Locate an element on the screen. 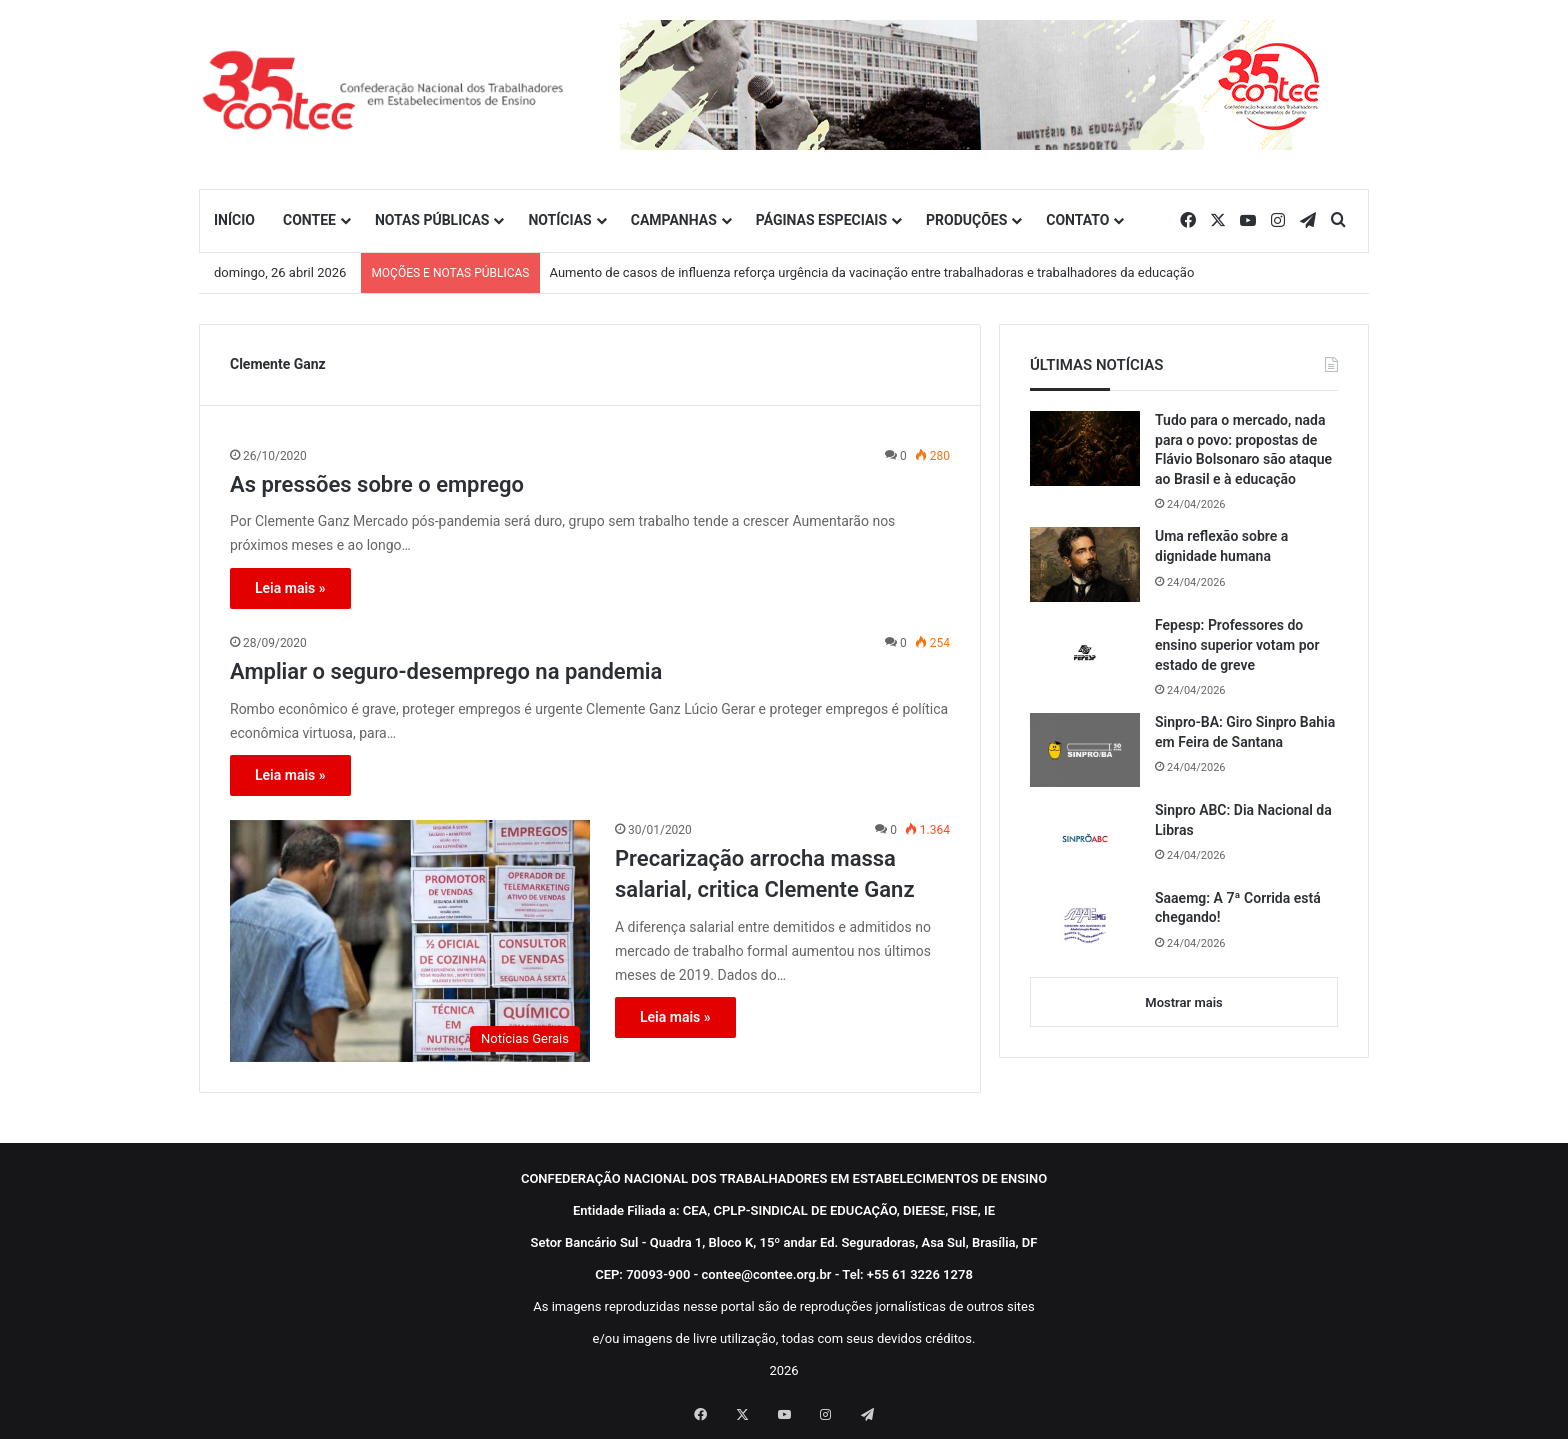  [Sinpro ABC: Dia Nacional da Libras] is located at coordinates (1085, 838).